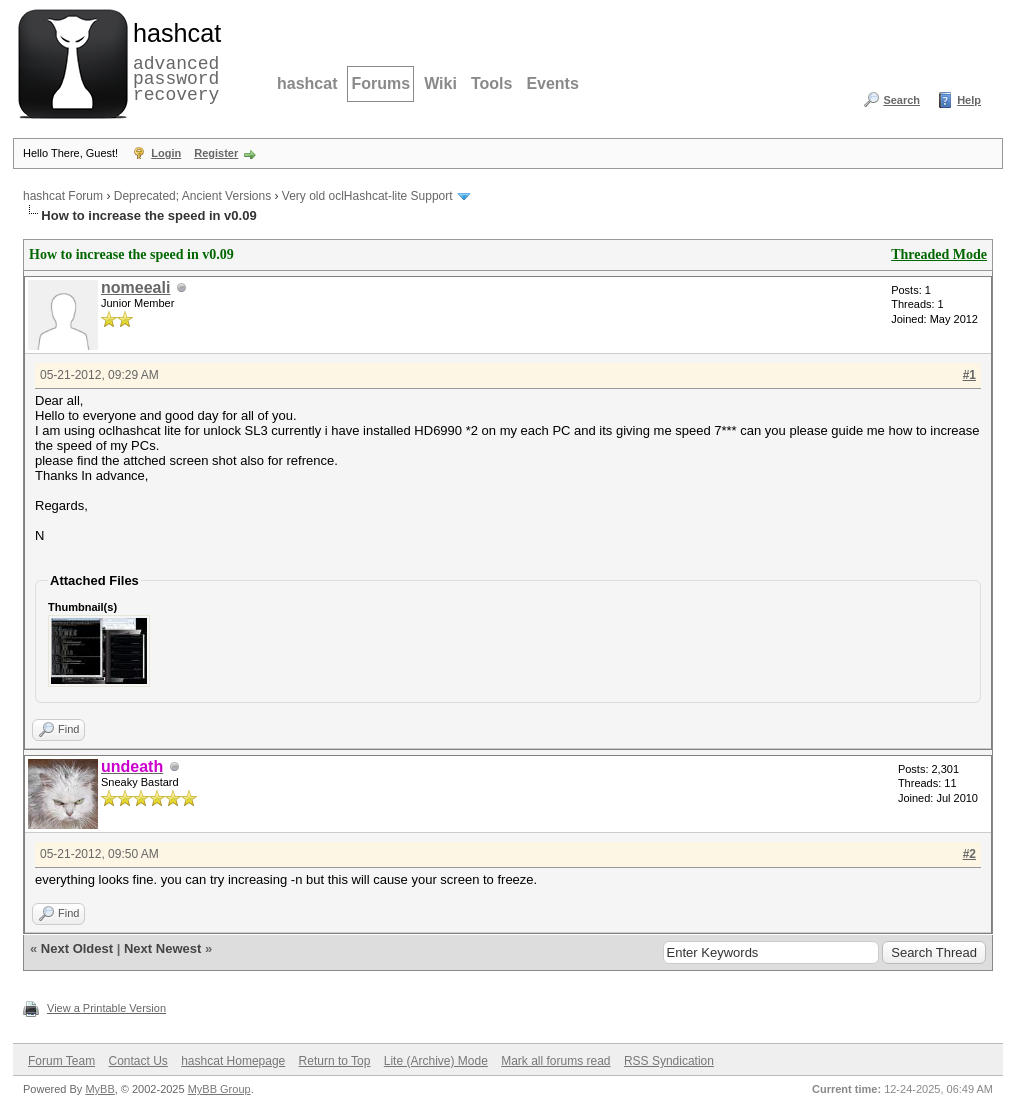 This screenshot has width=1016, height=1109. Describe the element at coordinates (61, 1061) in the screenshot. I see `Forum Team` at that location.